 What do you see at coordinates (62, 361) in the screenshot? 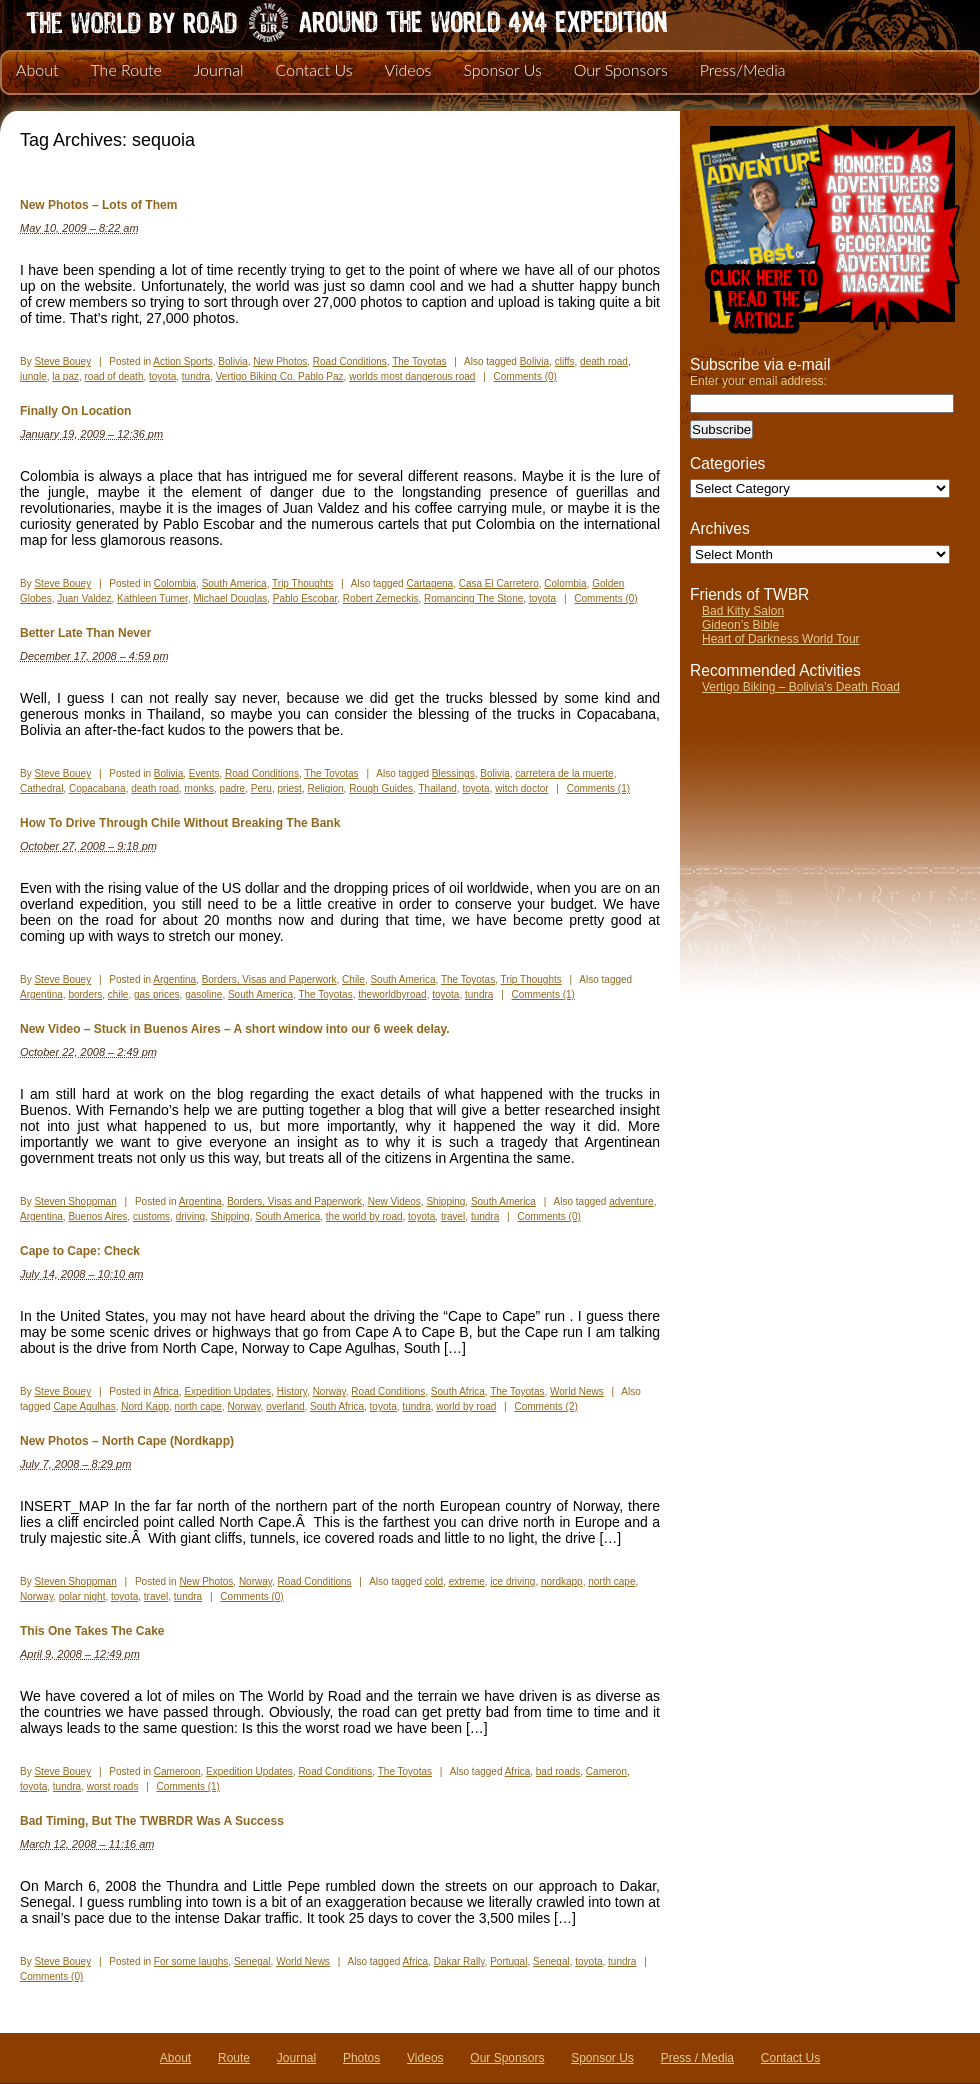
I see `Steve Bouey` at bounding box center [62, 361].